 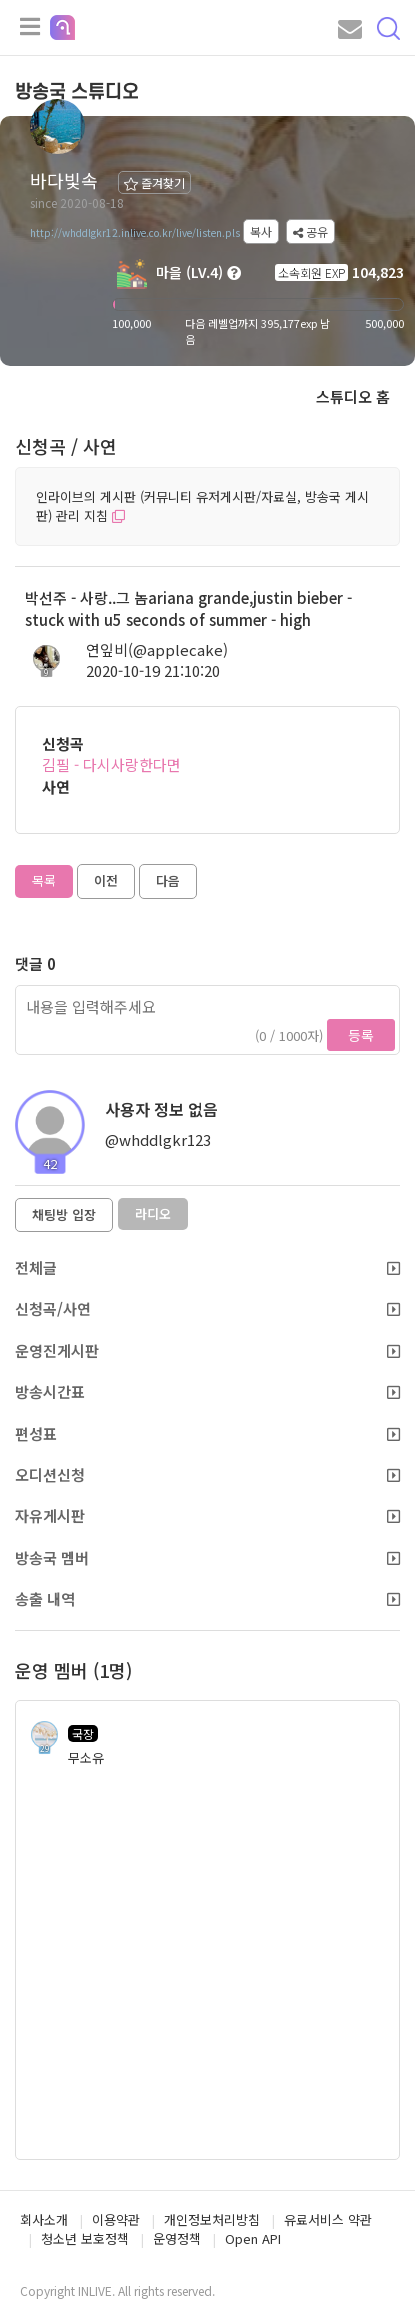 What do you see at coordinates (261, 231) in the screenshot?
I see `복사` at bounding box center [261, 231].